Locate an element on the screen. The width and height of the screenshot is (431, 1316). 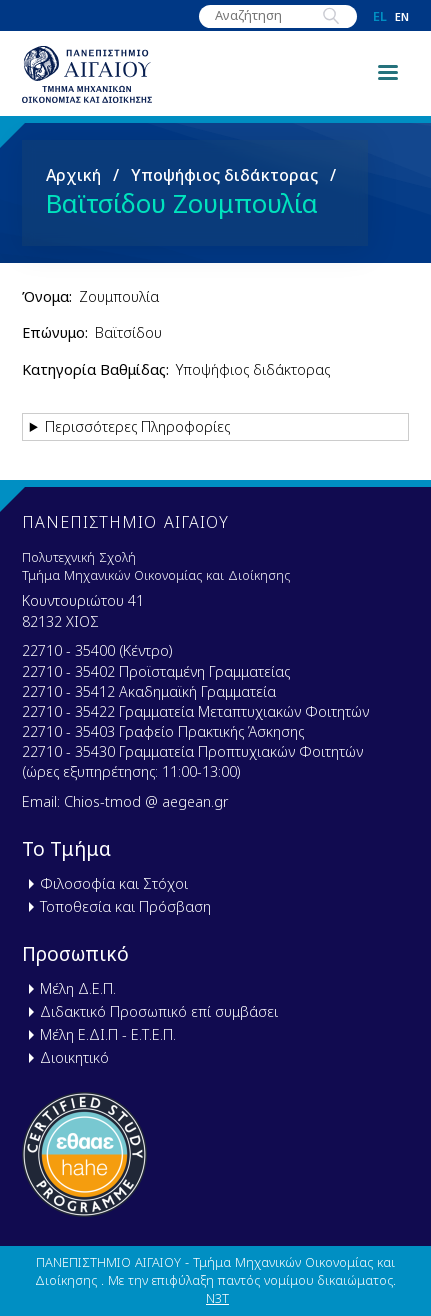
Αρχική is located at coordinates (73, 175).